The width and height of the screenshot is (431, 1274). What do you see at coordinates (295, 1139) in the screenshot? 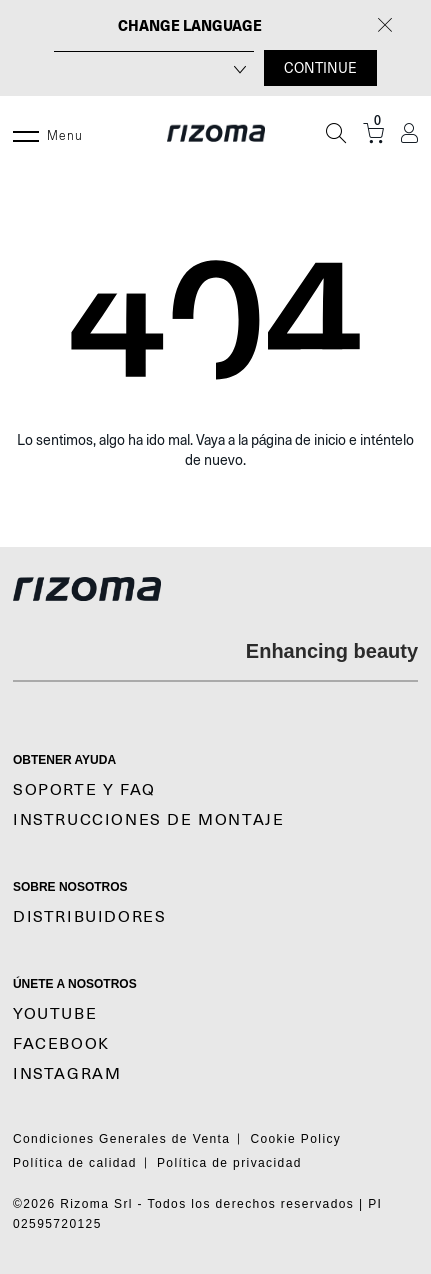
I see `Cookie Policy` at bounding box center [295, 1139].